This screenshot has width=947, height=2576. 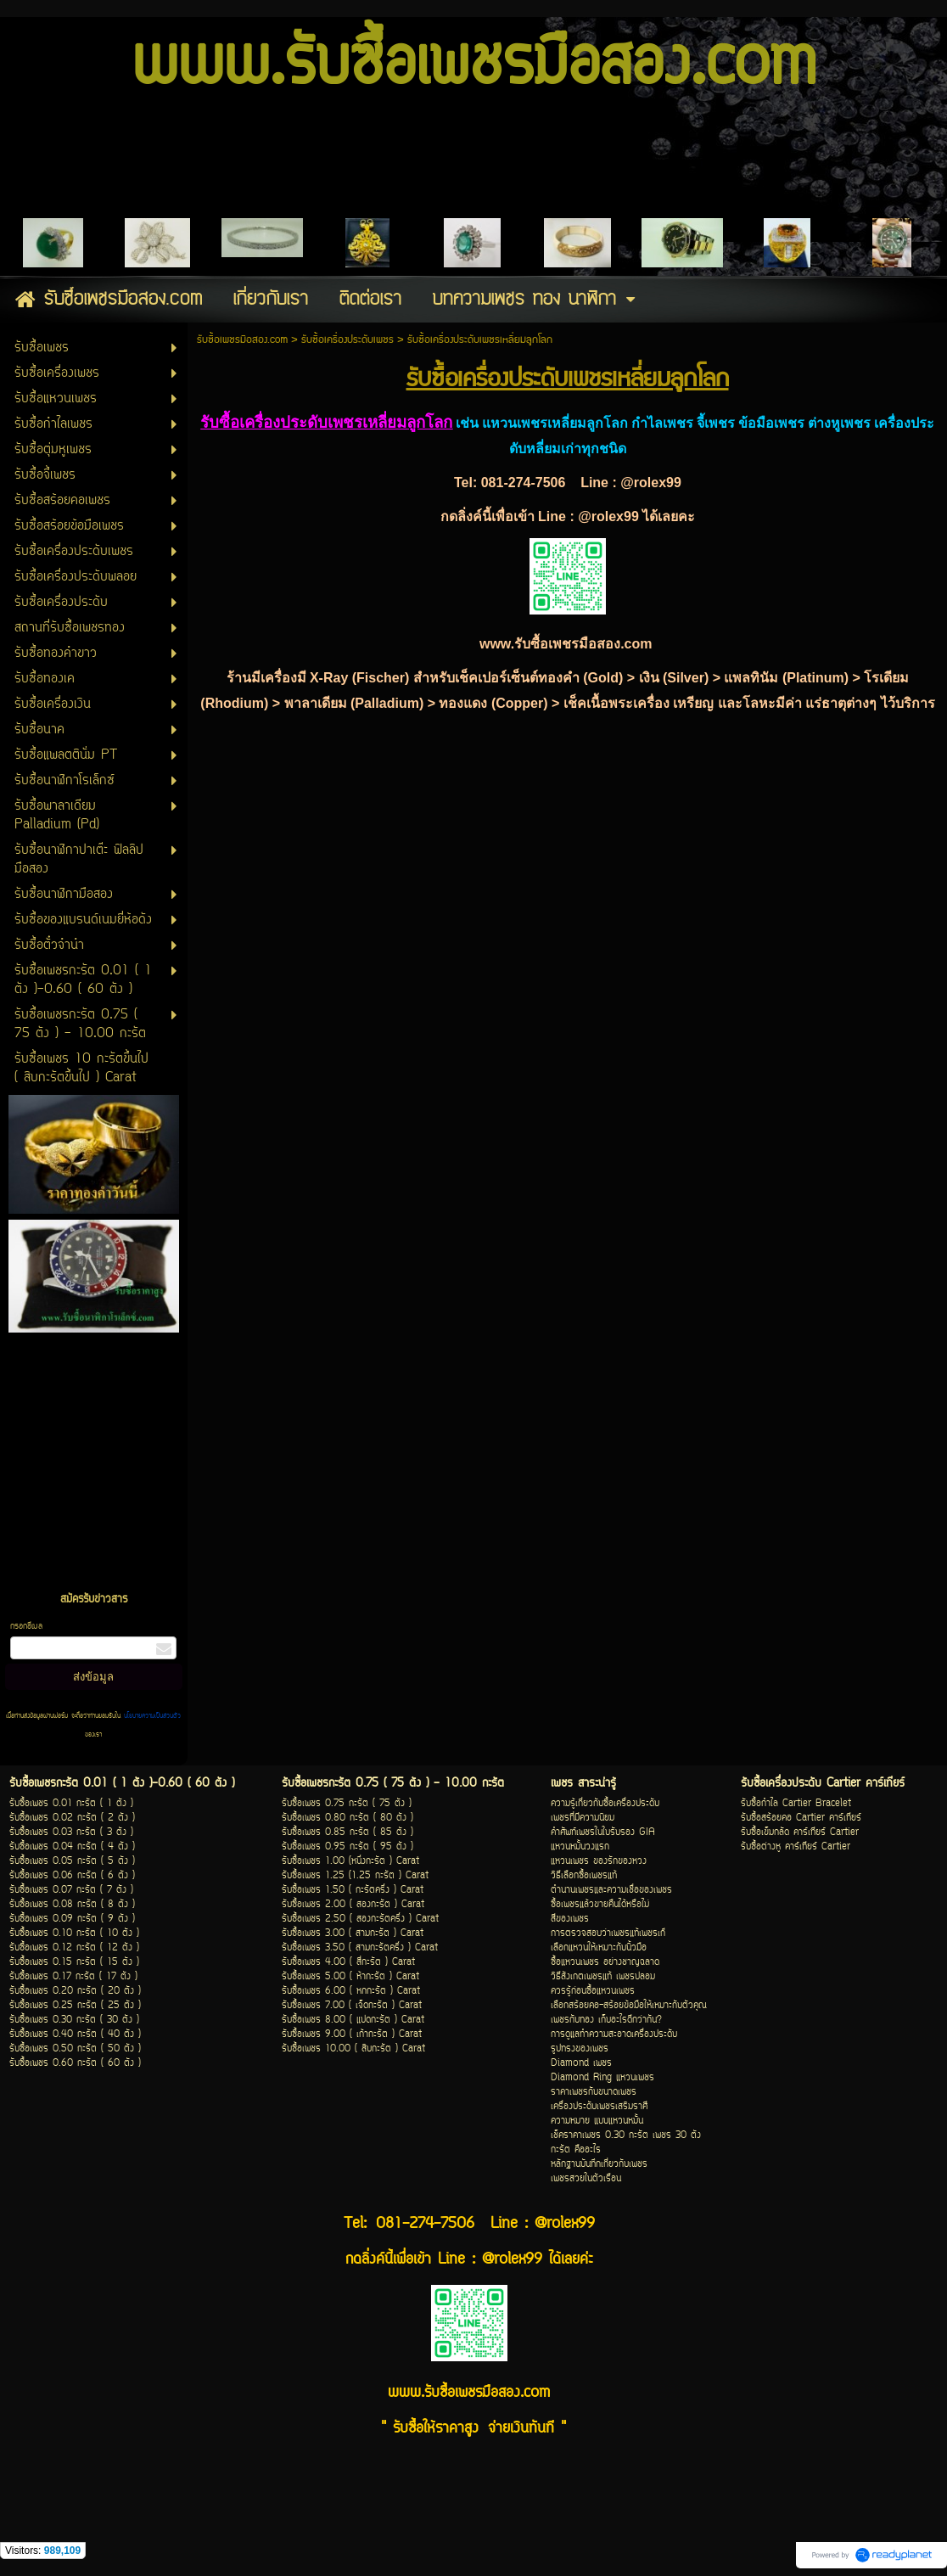 I want to click on รับซื้อเครื่องประดับเพชร, so click(x=347, y=340).